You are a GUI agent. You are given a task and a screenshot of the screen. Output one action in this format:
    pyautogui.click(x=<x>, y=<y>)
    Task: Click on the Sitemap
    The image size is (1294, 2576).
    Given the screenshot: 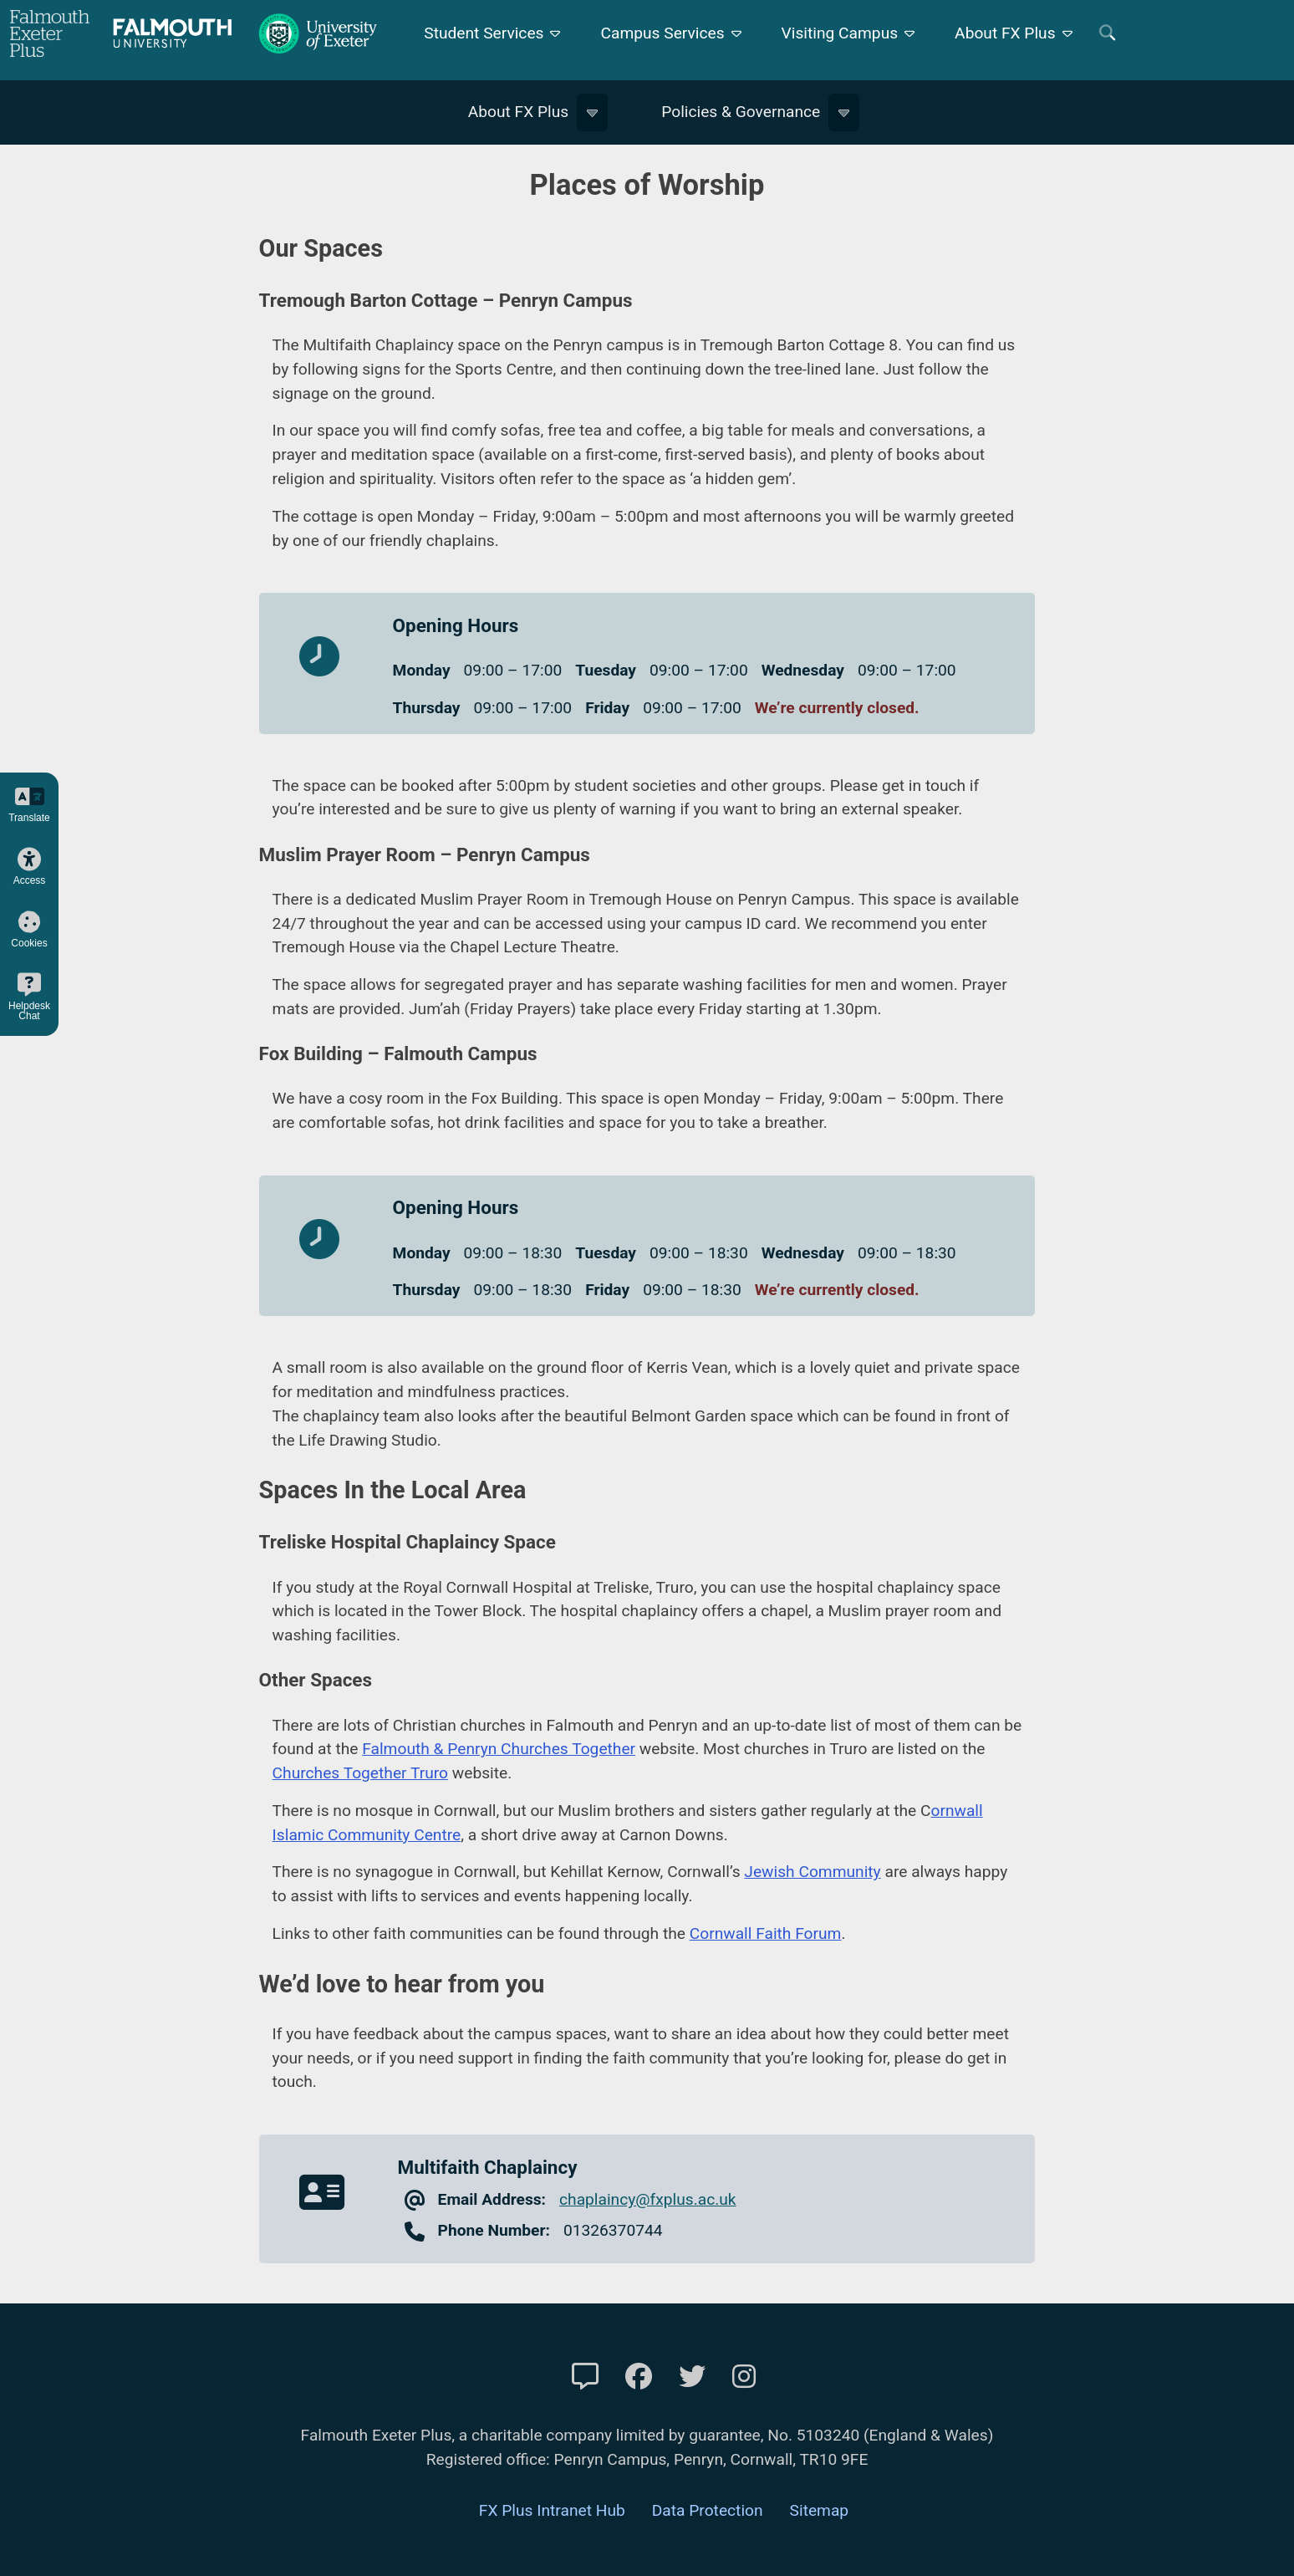 What is the action you would take?
    pyautogui.click(x=819, y=2510)
    